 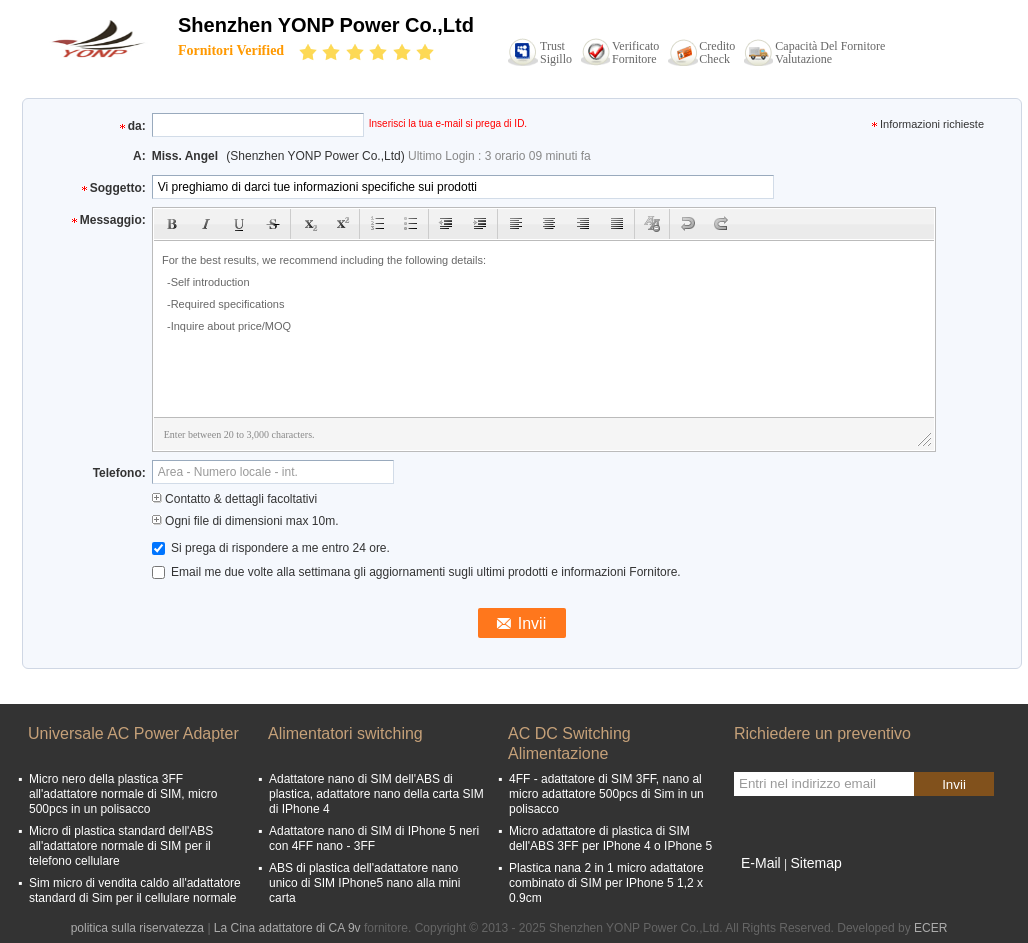 What do you see at coordinates (954, 784) in the screenshot?
I see `Invii` at bounding box center [954, 784].